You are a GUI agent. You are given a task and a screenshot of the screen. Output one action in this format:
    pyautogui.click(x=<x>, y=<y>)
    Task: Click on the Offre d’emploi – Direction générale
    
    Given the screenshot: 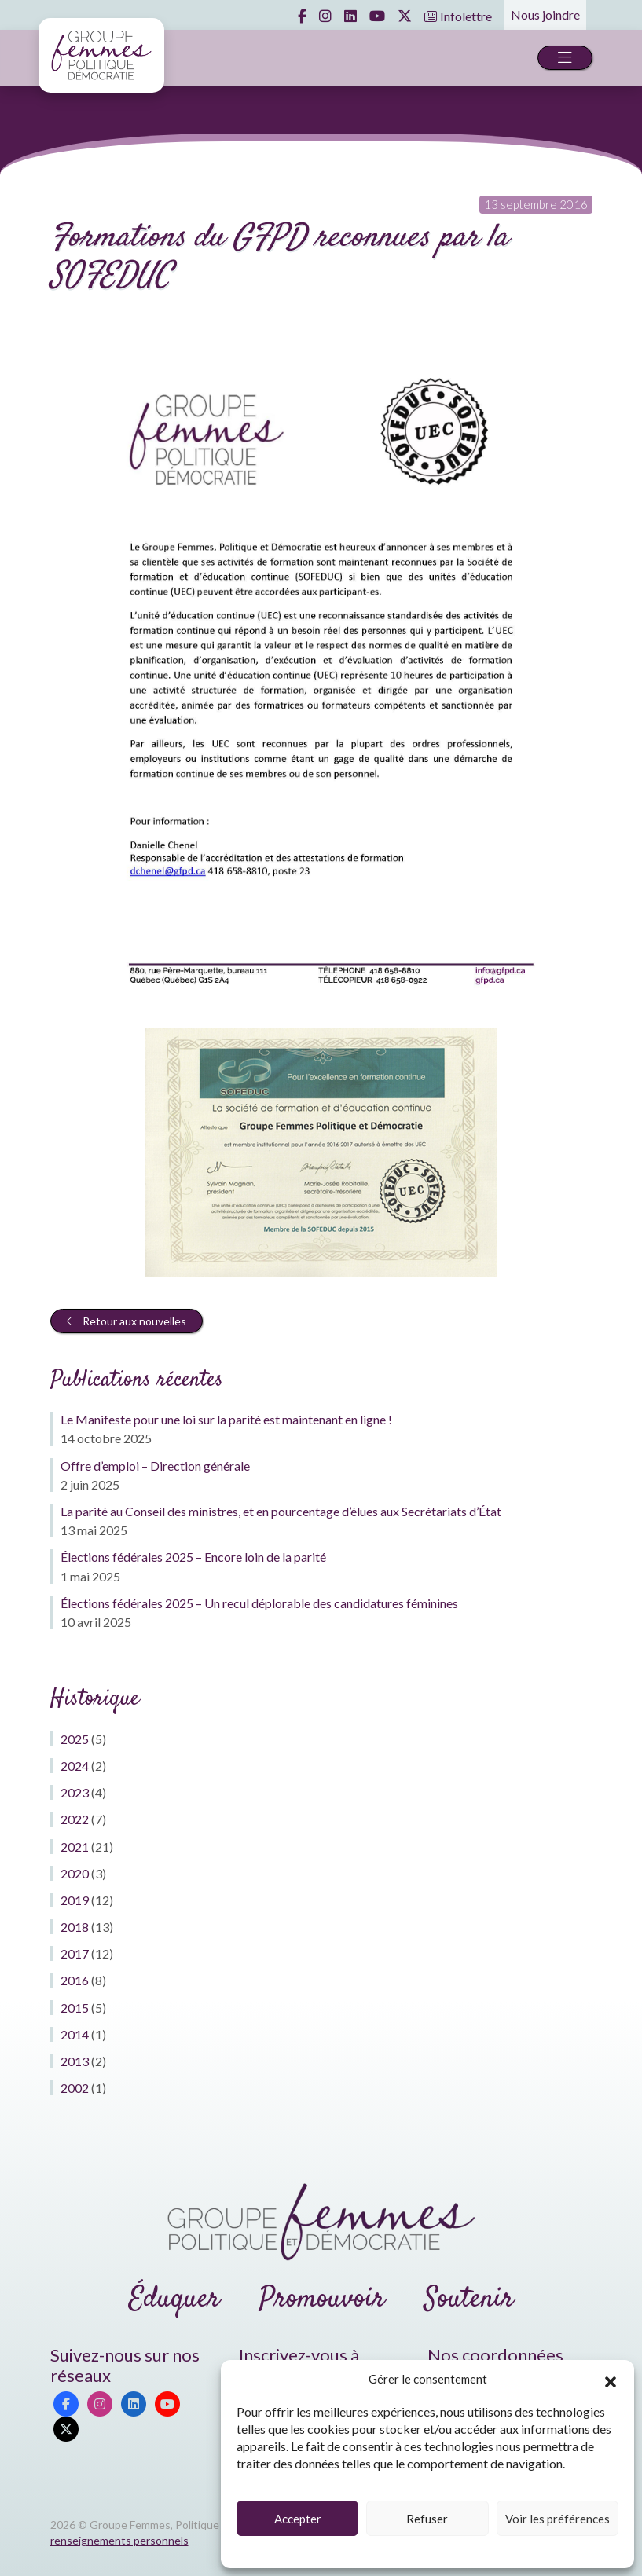 What is the action you would take?
    pyautogui.click(x=155, y=1465)
    